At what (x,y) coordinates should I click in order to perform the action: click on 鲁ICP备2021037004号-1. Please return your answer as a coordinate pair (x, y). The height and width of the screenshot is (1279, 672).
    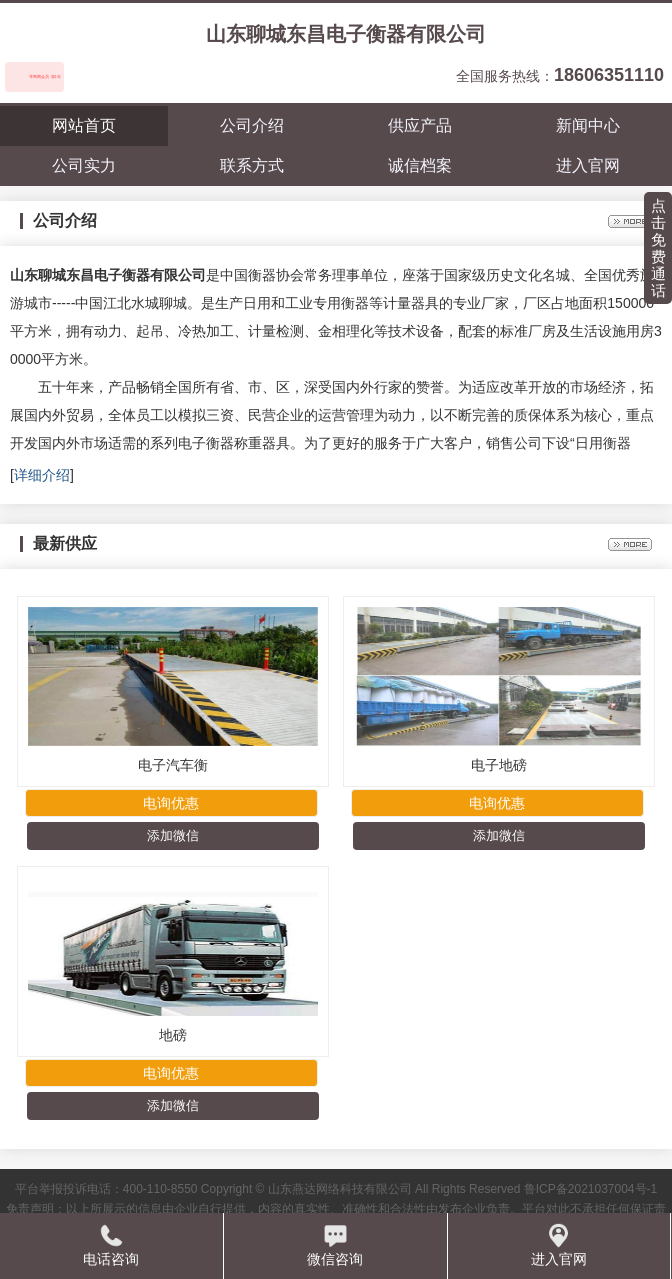
    Looking at the image, I should click on (590, 1189).